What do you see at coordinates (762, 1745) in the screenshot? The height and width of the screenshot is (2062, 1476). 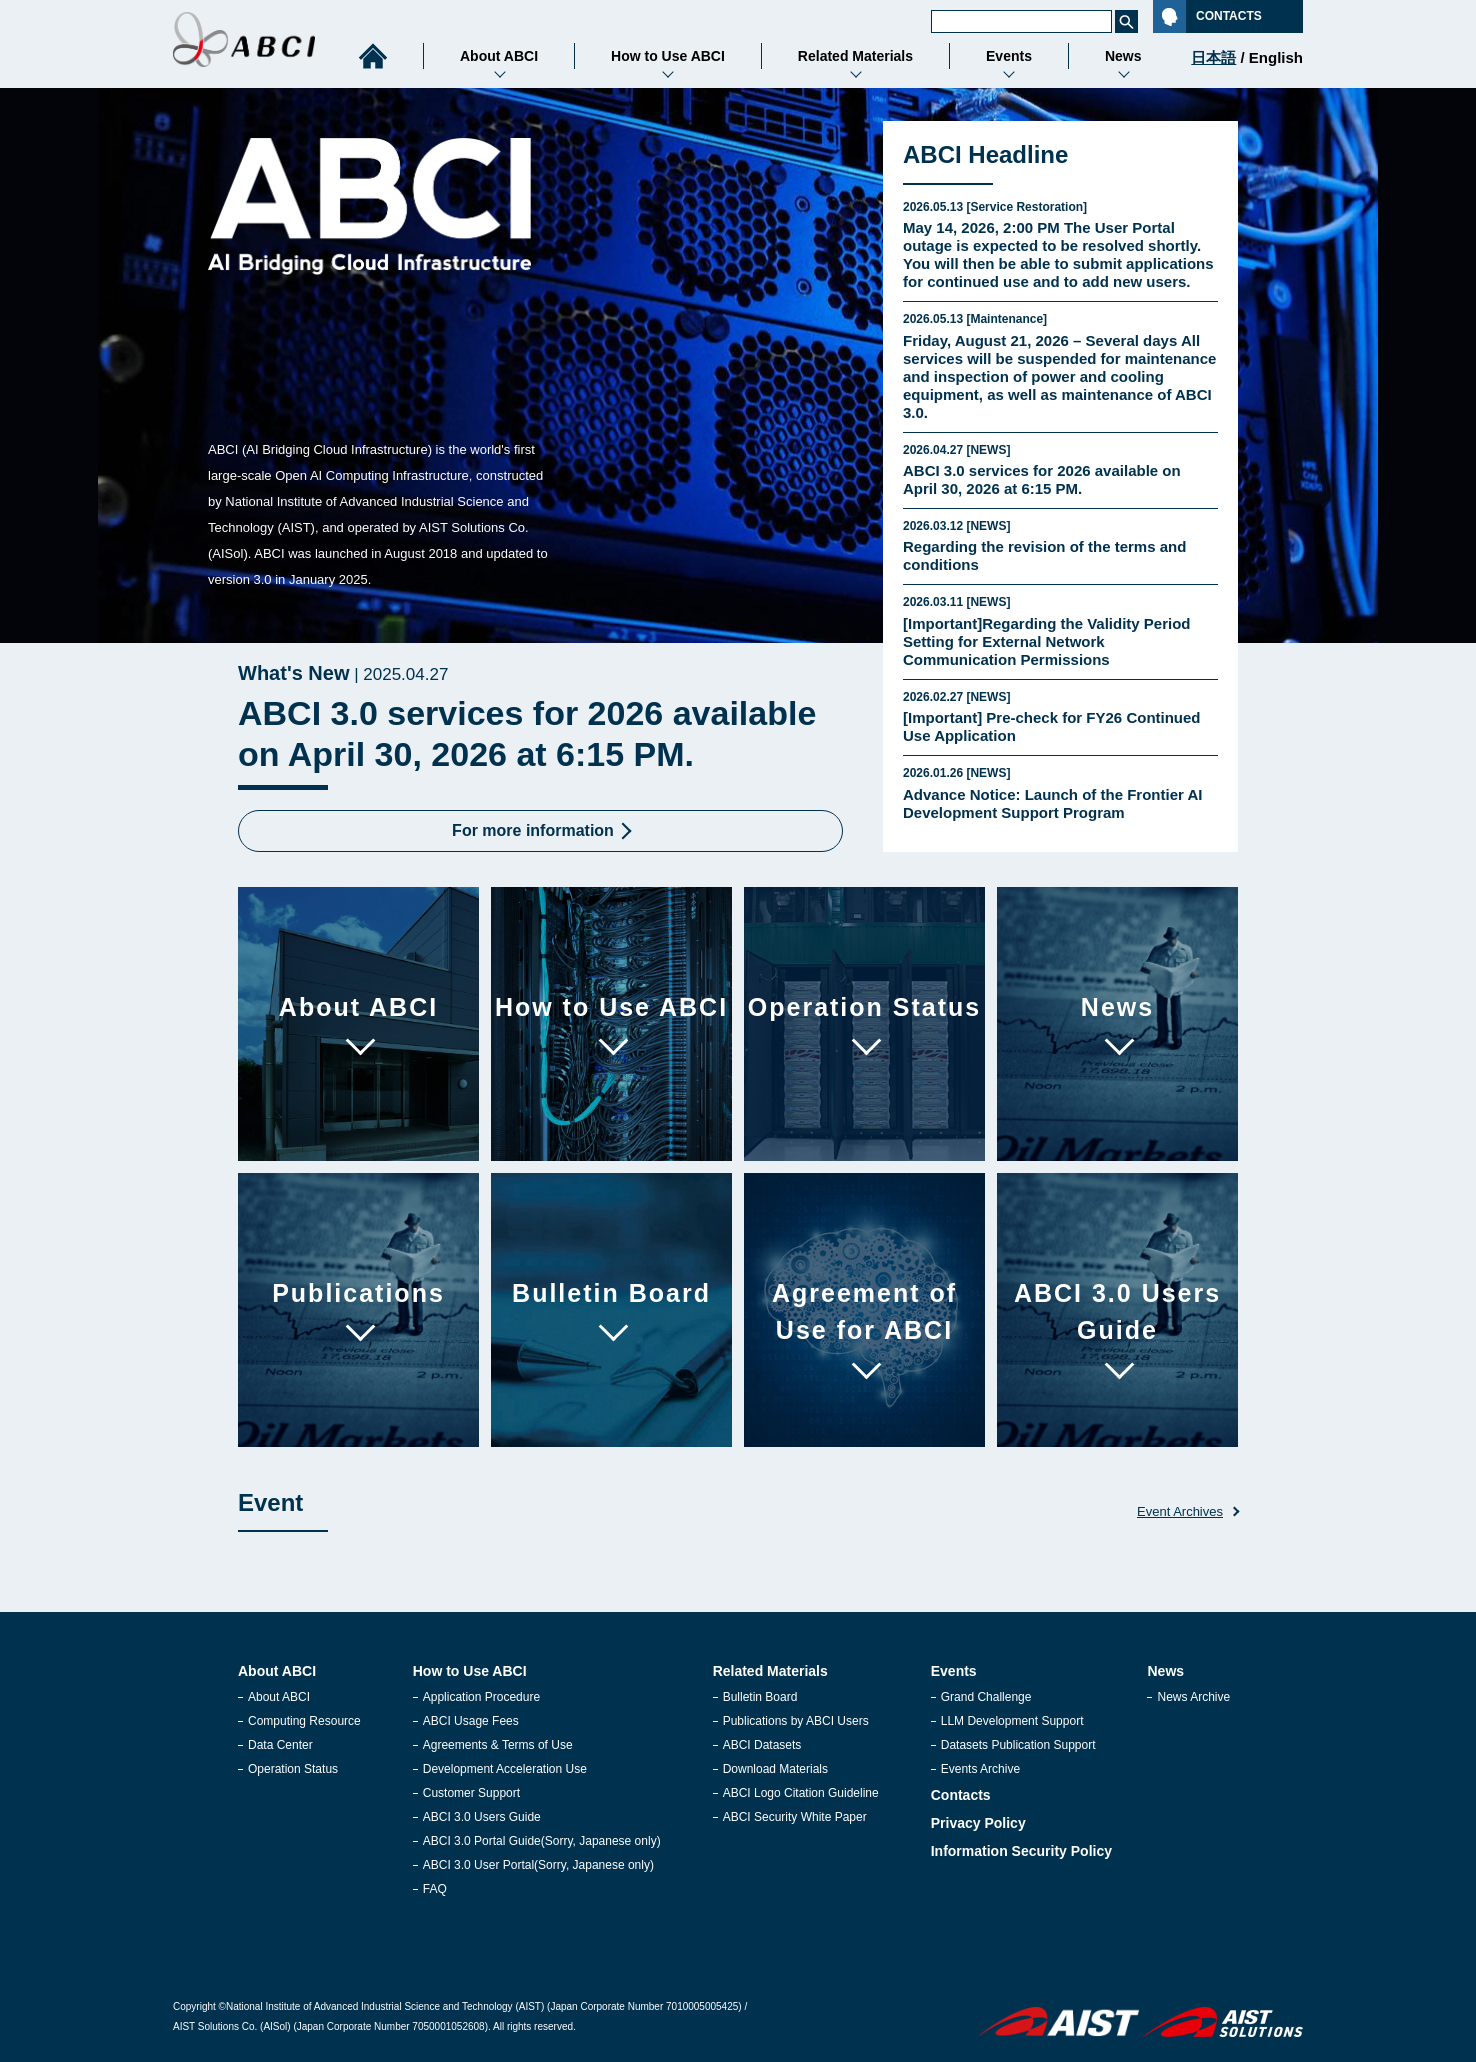 I see `ABCI Datasets` at bounding box center [762, 1745].